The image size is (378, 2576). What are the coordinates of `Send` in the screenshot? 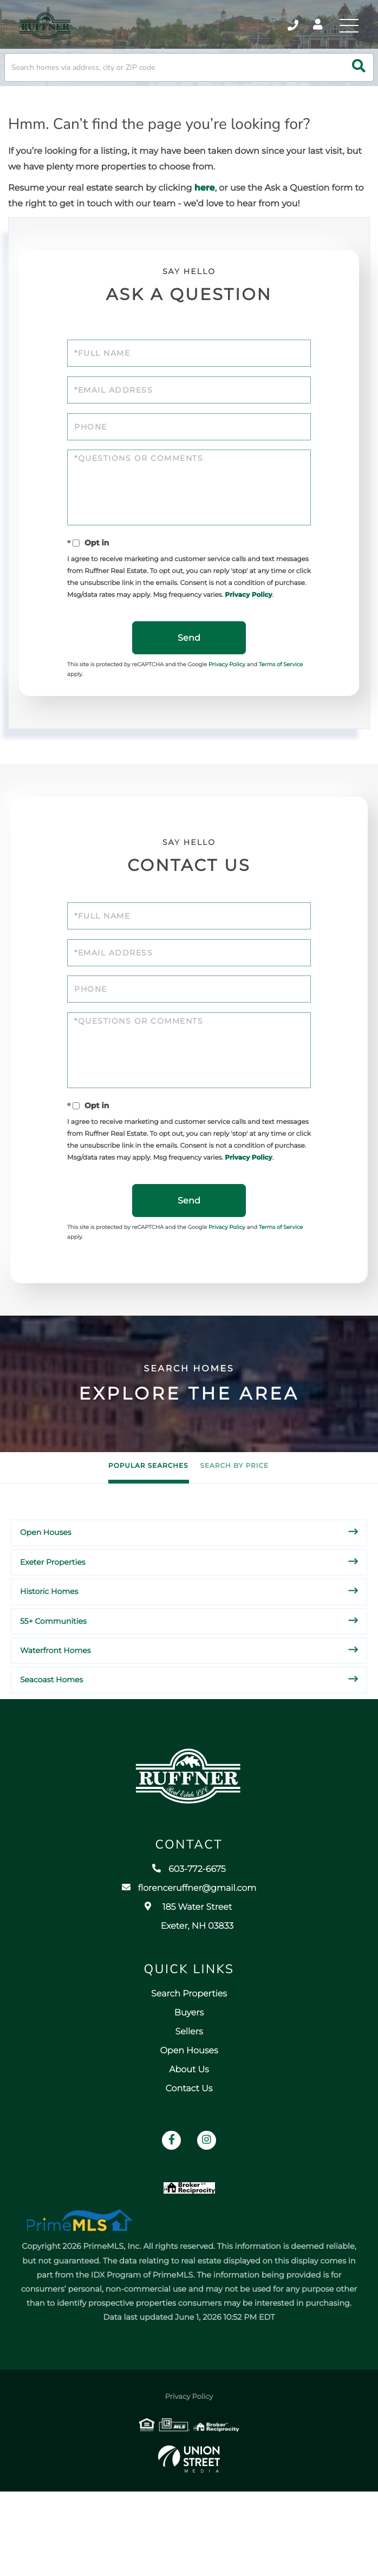 It's located at (189, 668).